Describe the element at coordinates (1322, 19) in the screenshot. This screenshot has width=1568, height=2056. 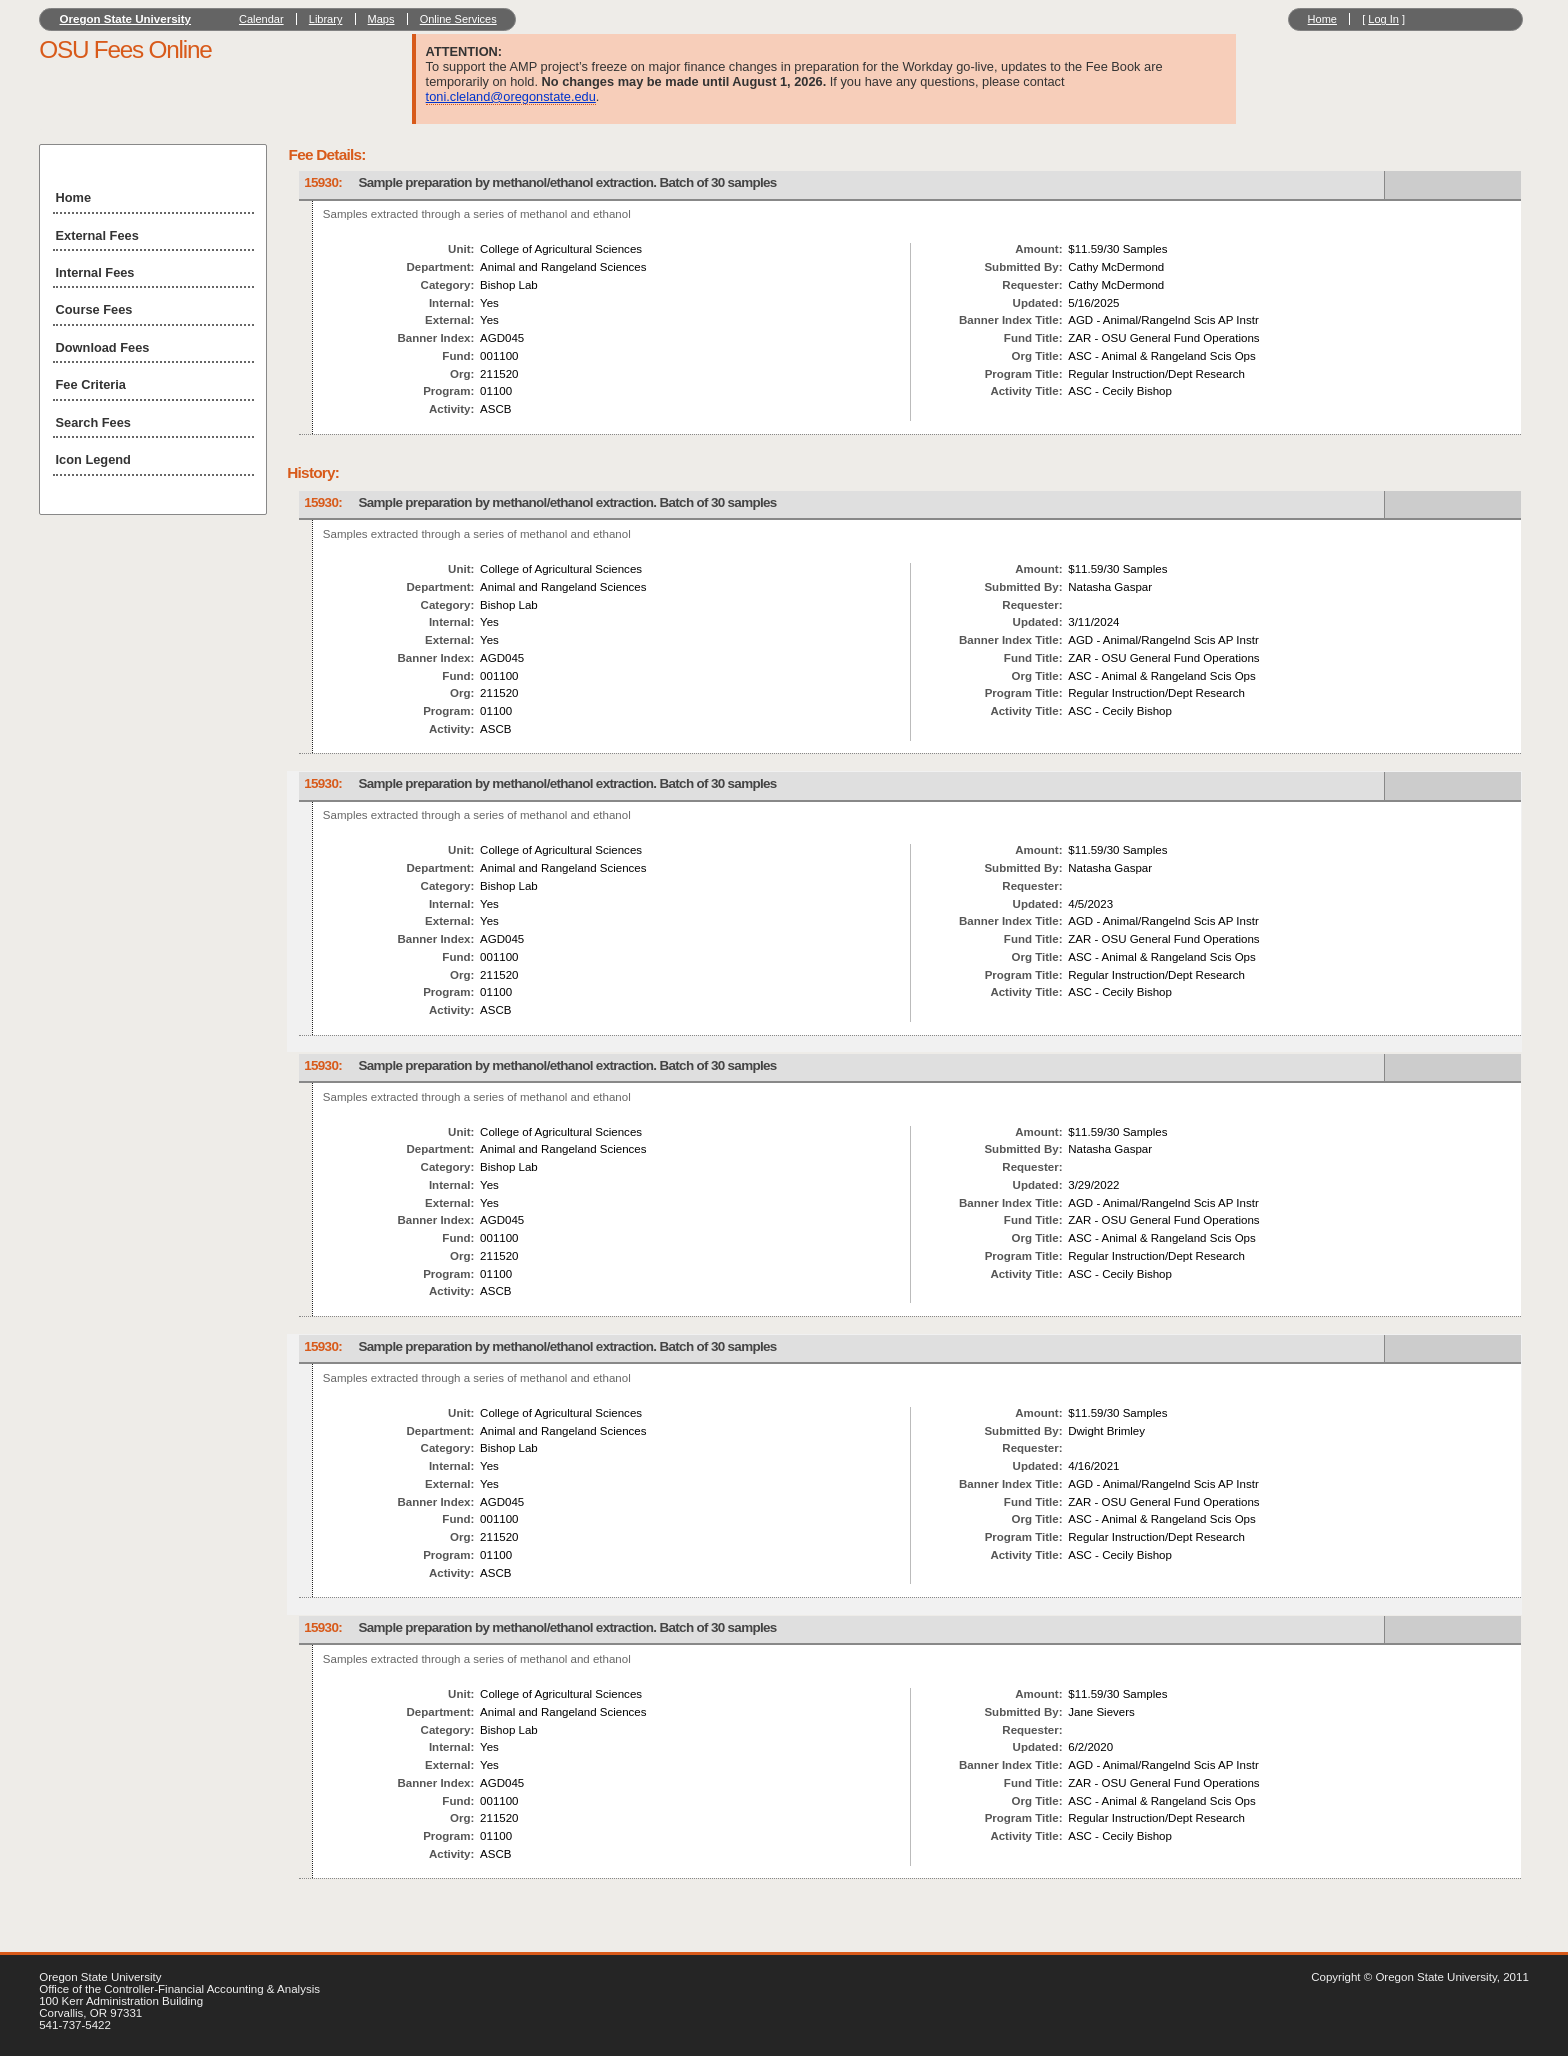
I see `Home` at that location.